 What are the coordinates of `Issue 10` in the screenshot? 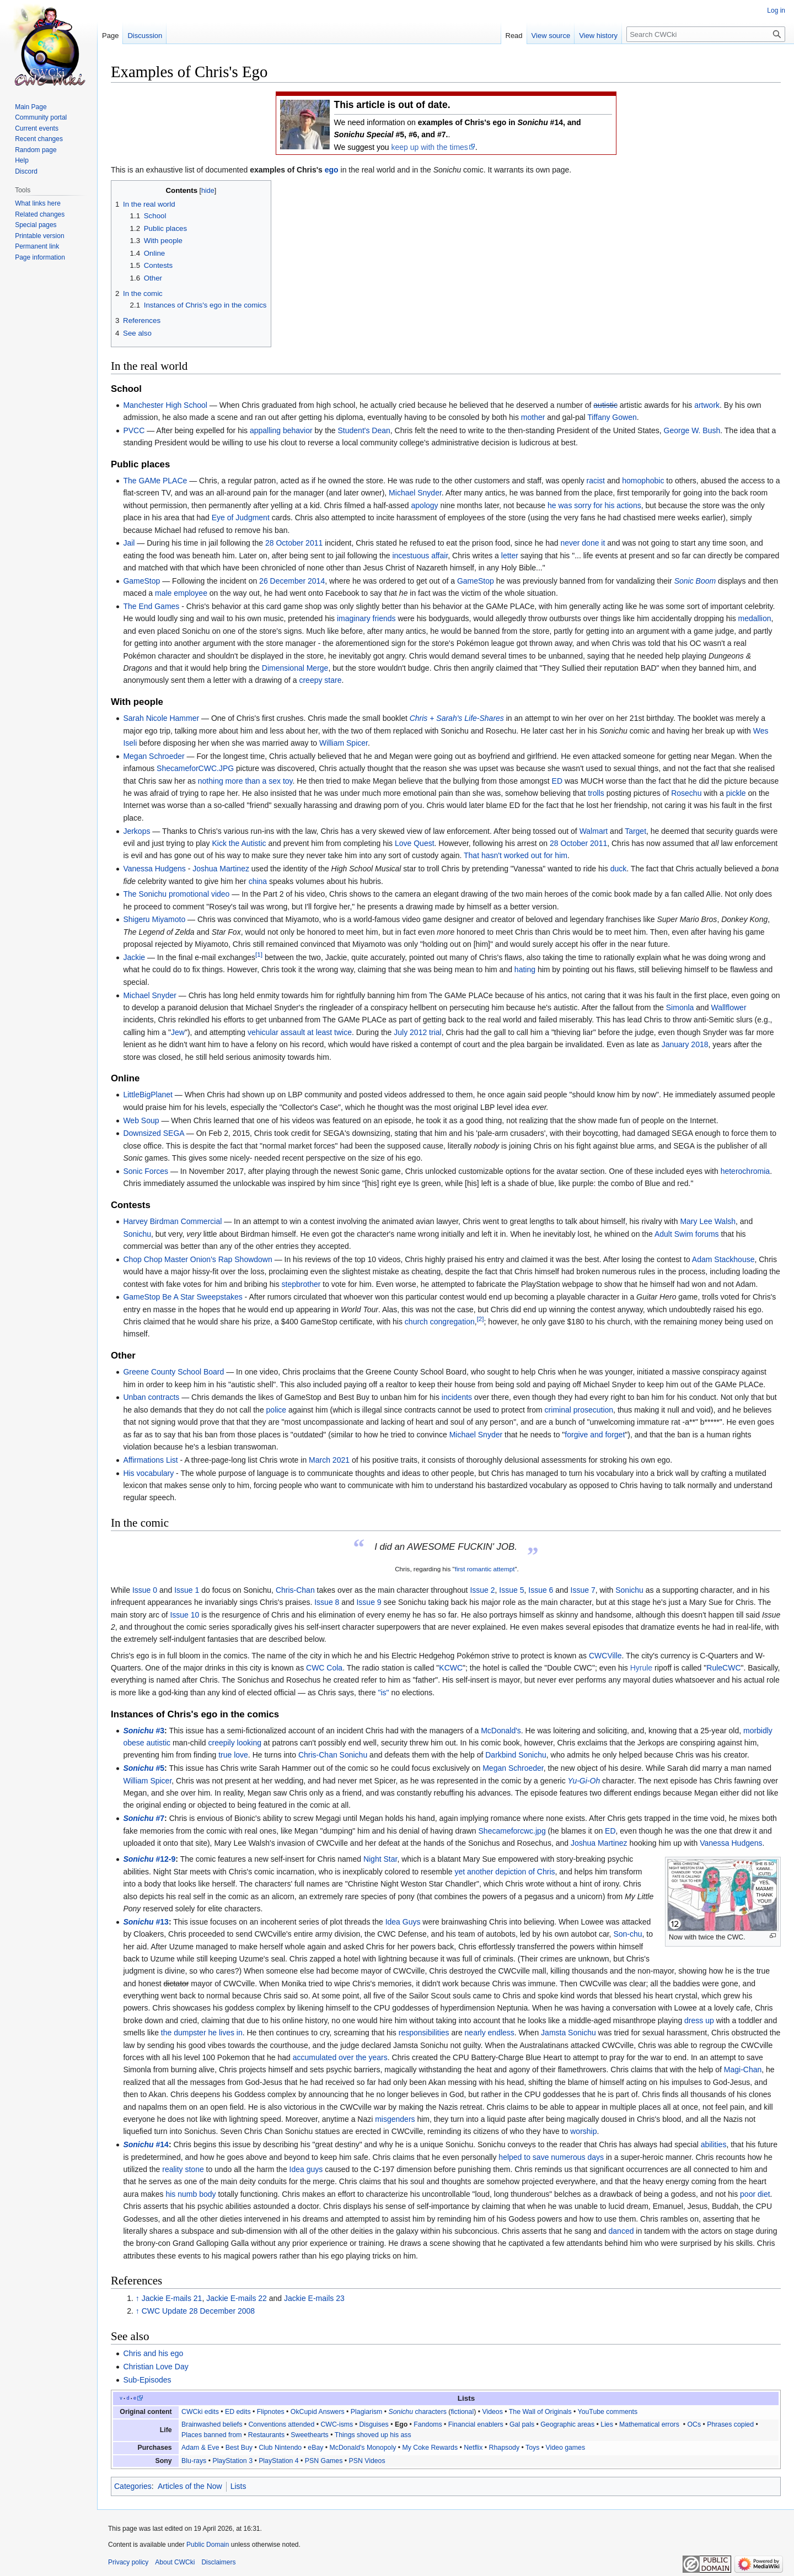 It's located at (184, 1614).